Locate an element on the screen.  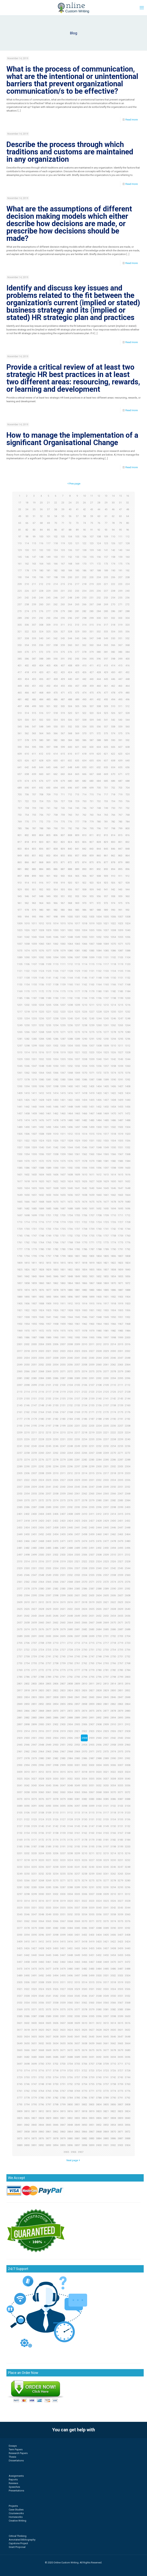
3597 is located at coordinates (106, 2016).